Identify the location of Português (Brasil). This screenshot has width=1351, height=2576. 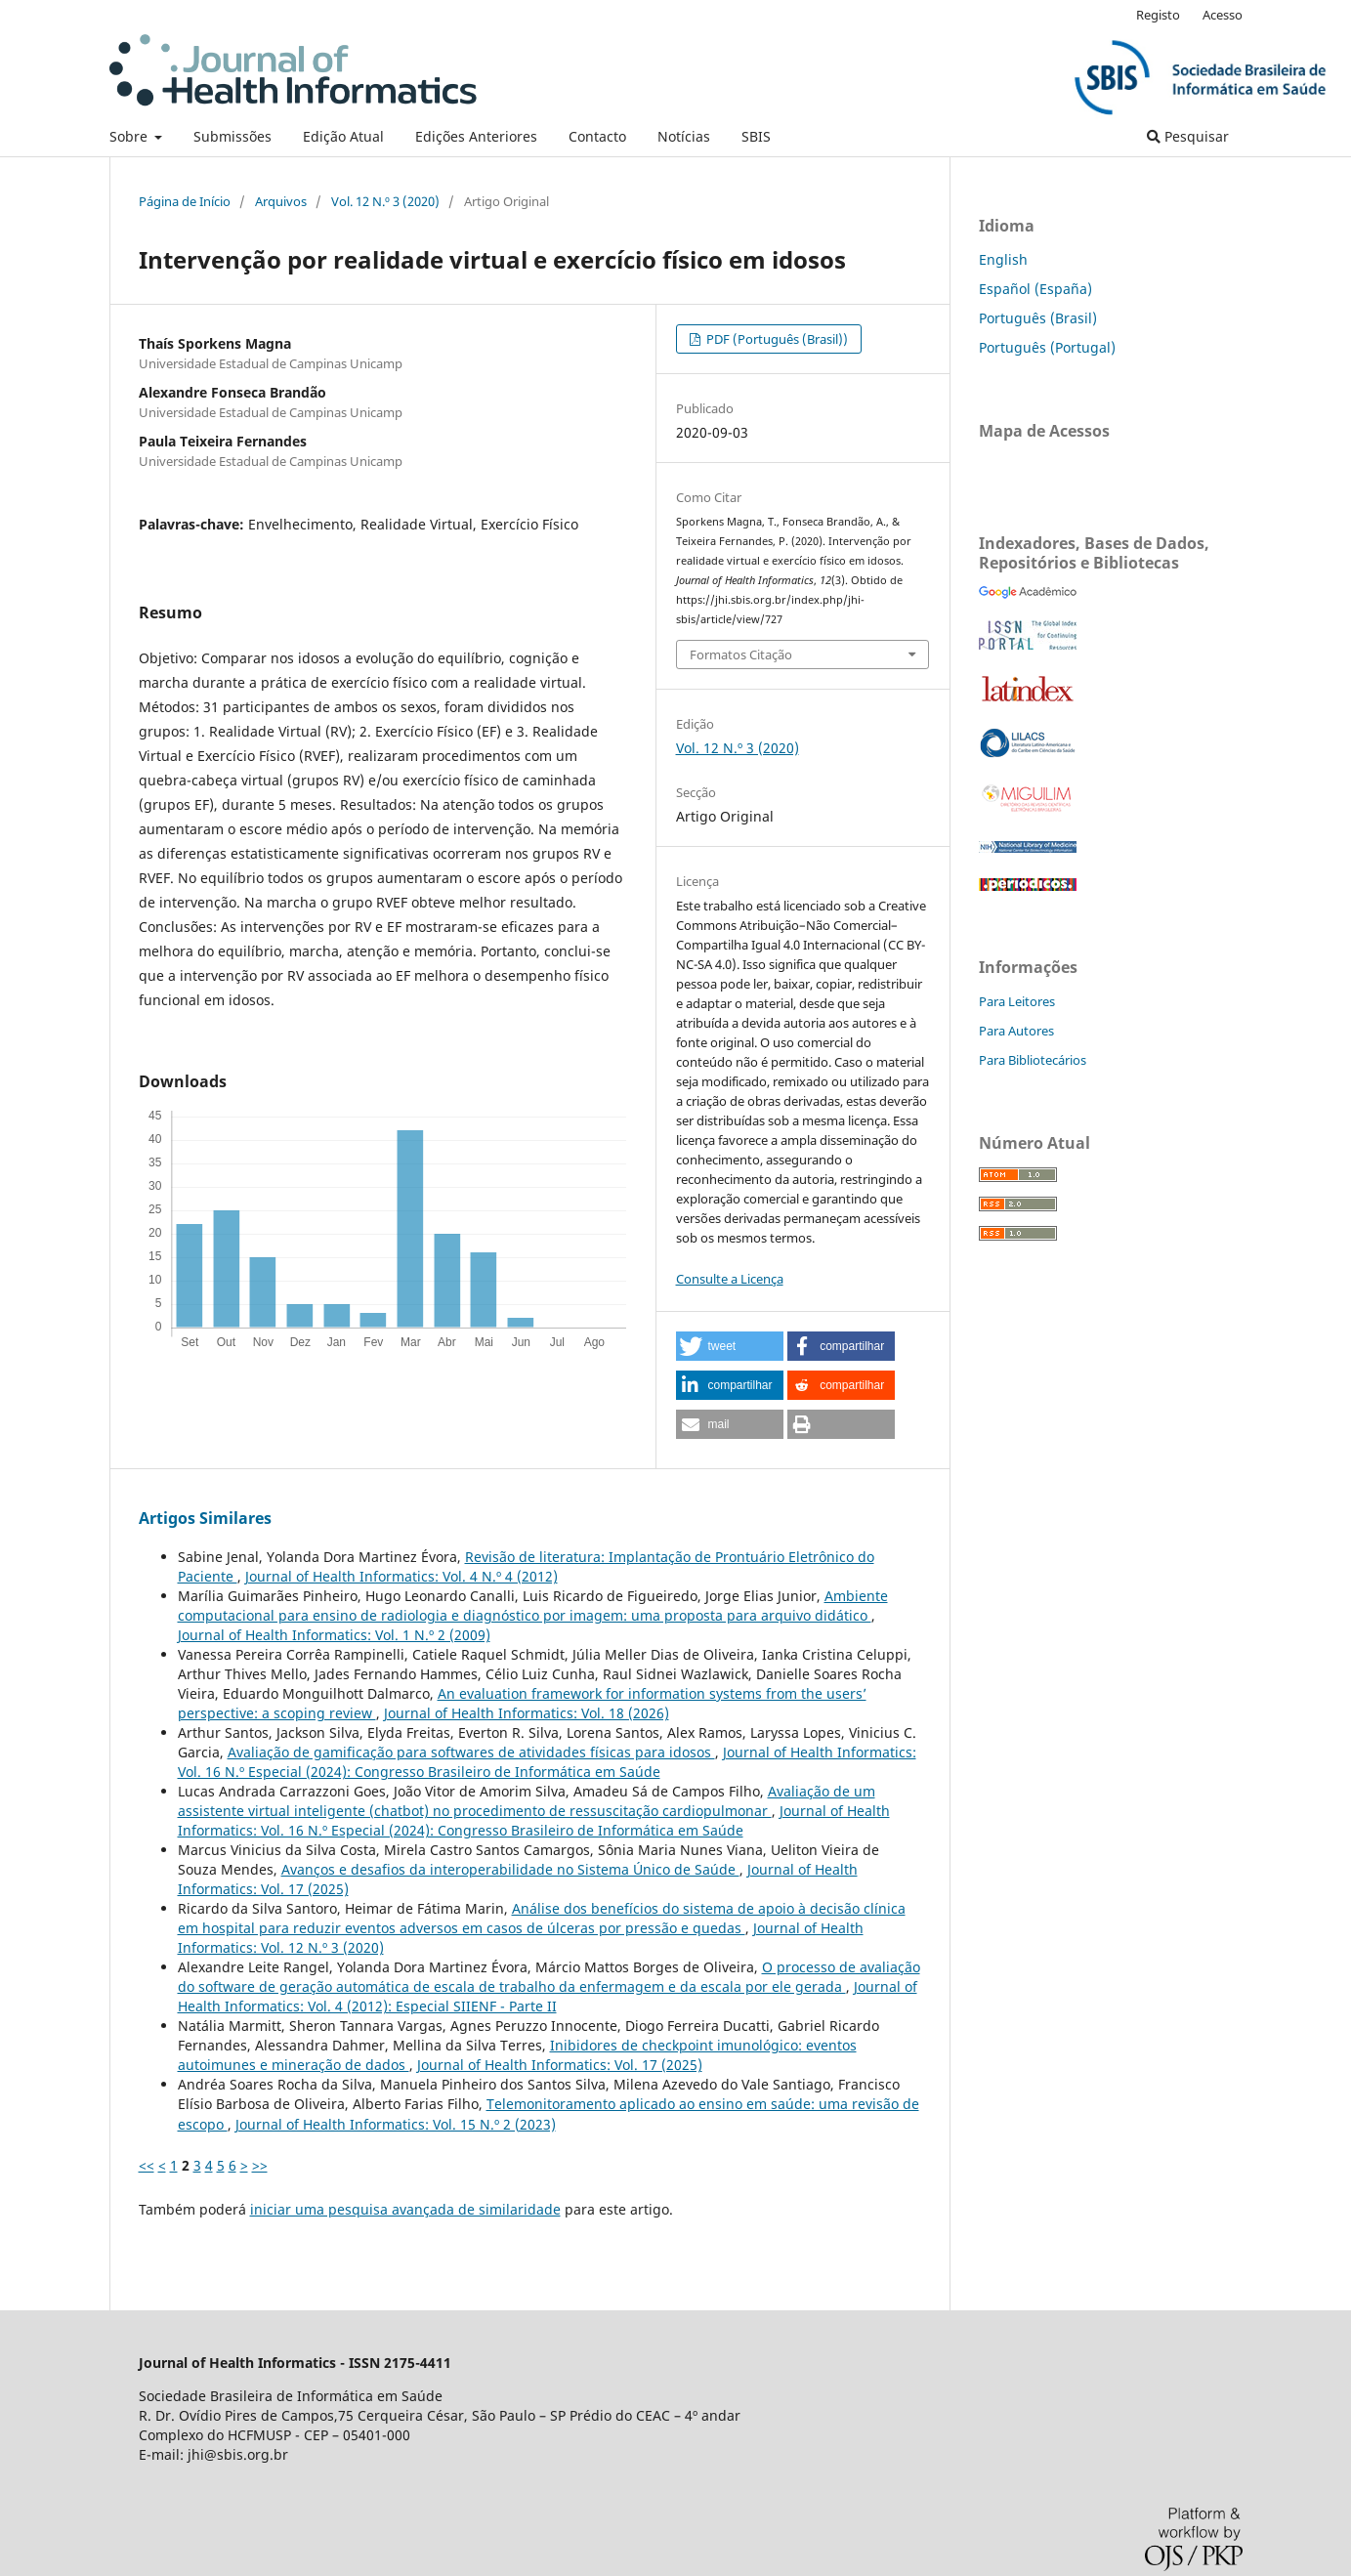
(1038, 318).